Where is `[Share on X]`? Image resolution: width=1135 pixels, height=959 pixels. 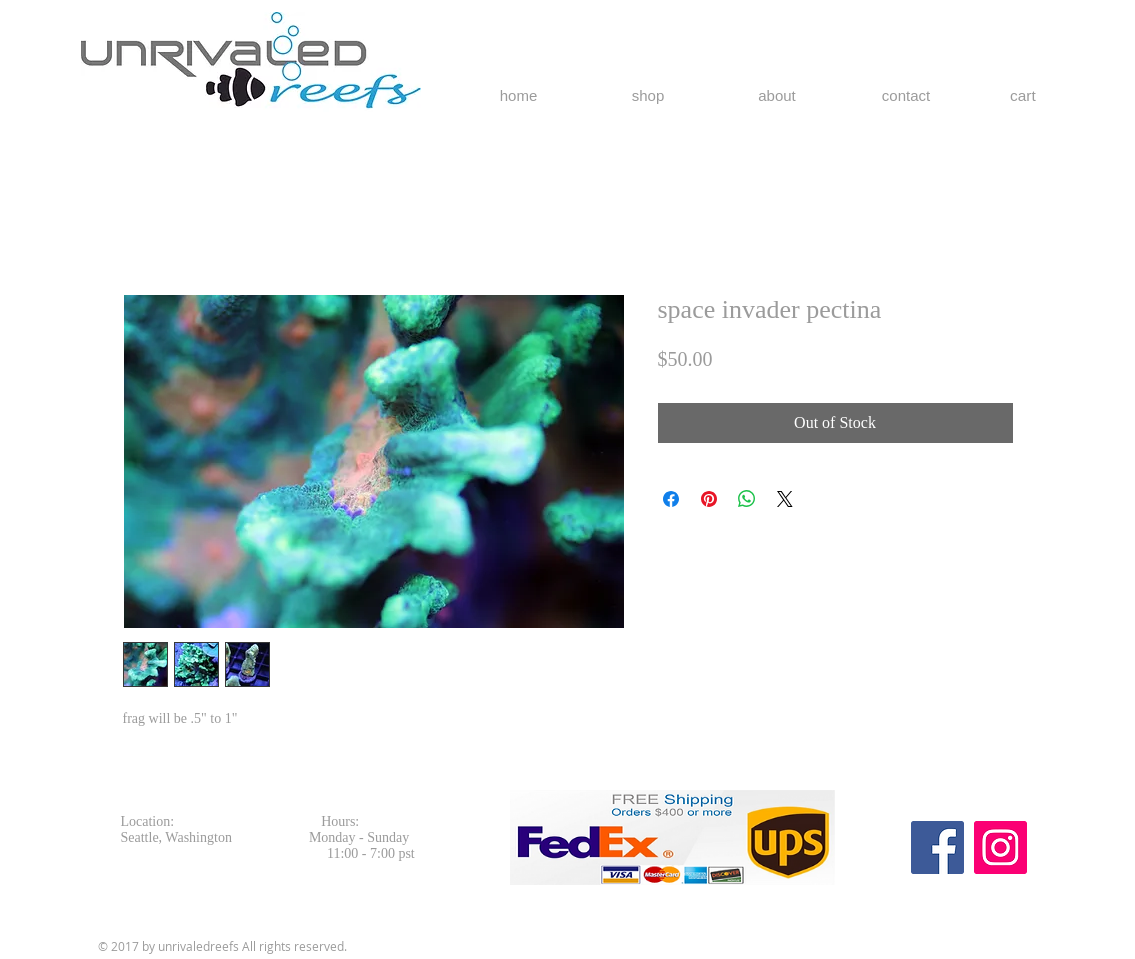
[Share on X] is located at coordinates (785, 499).